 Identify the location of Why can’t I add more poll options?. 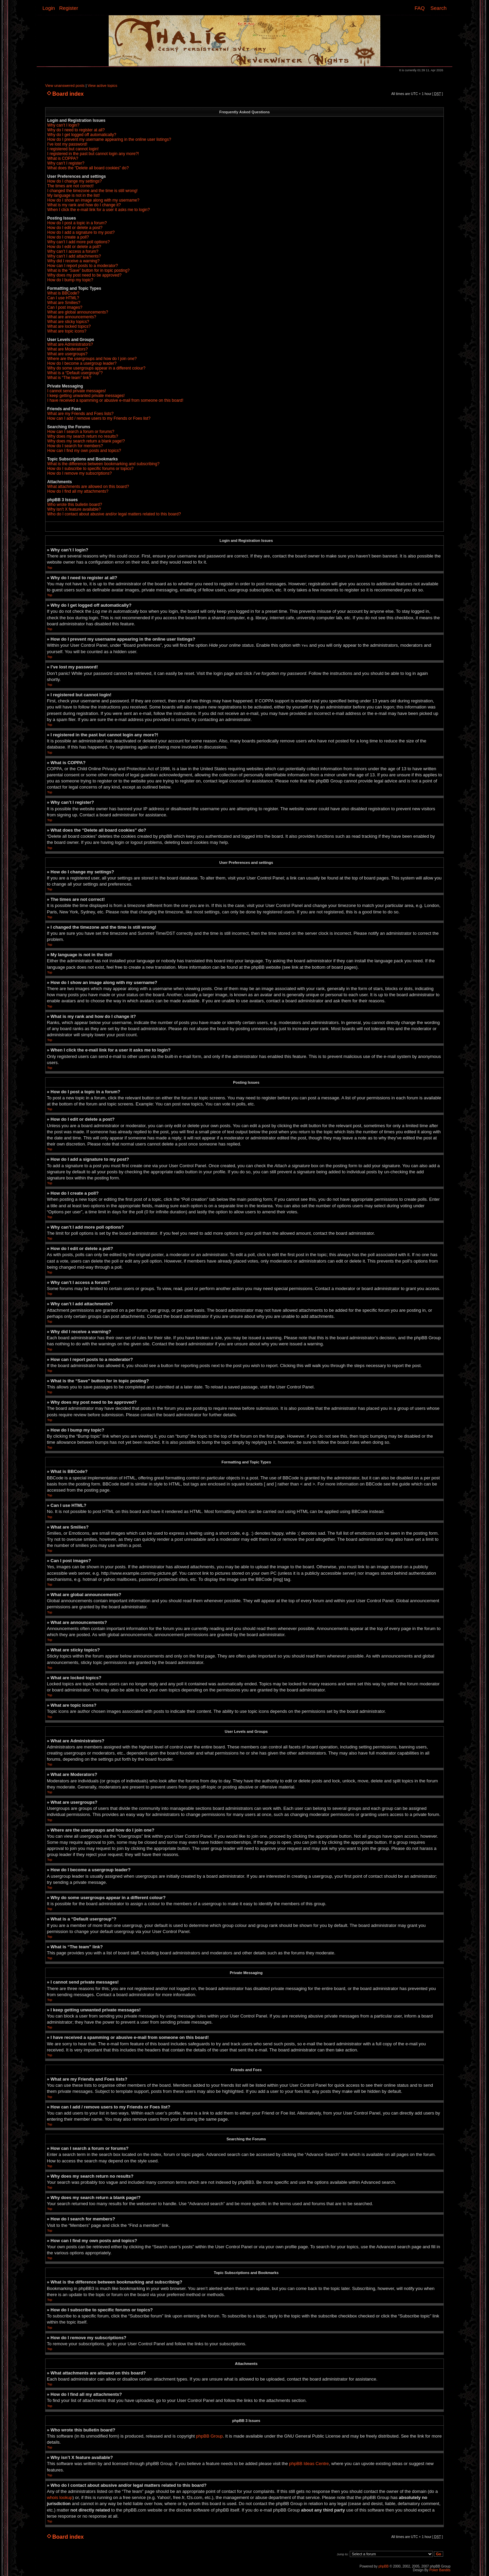
(78, 242).